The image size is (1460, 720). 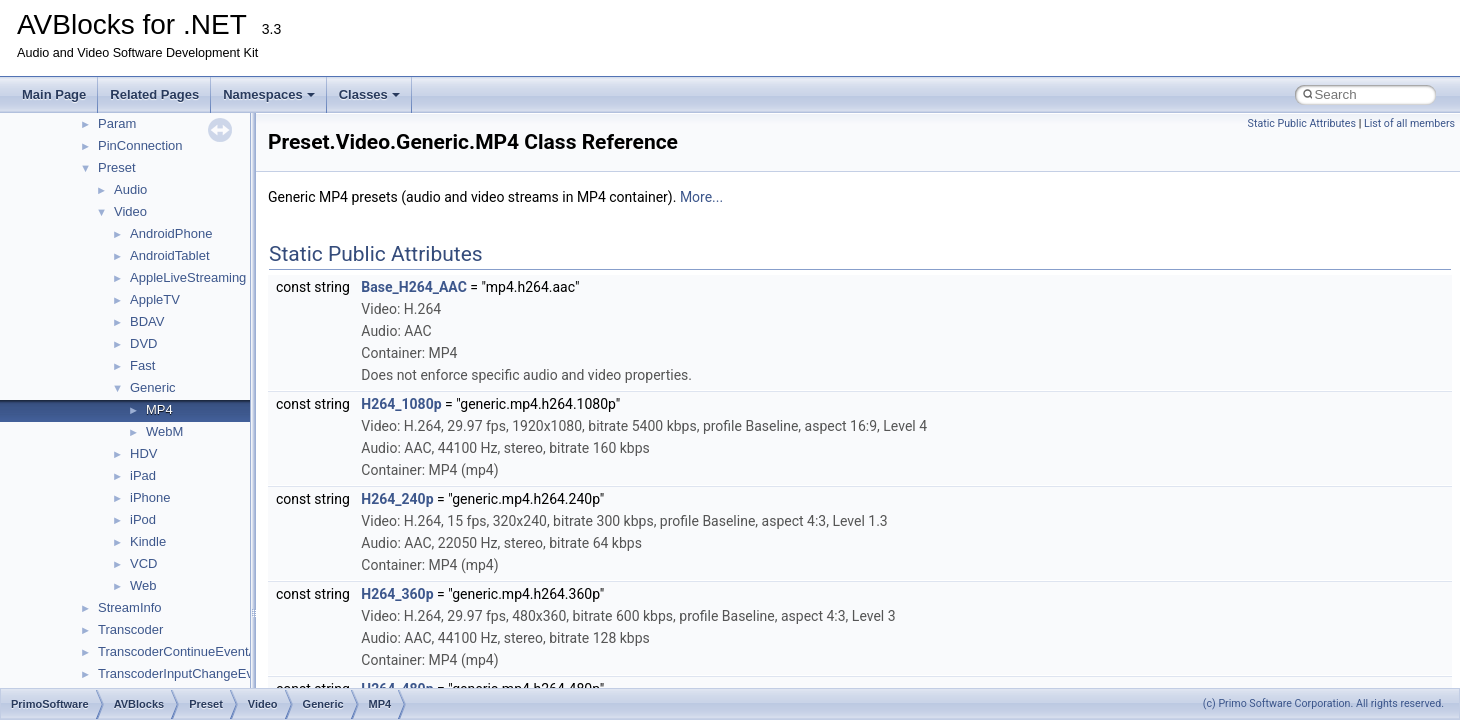 What do you see at coordinates (130, 629) in the screenshot?
I see `Transcoder` at bounding box center [130, 629].